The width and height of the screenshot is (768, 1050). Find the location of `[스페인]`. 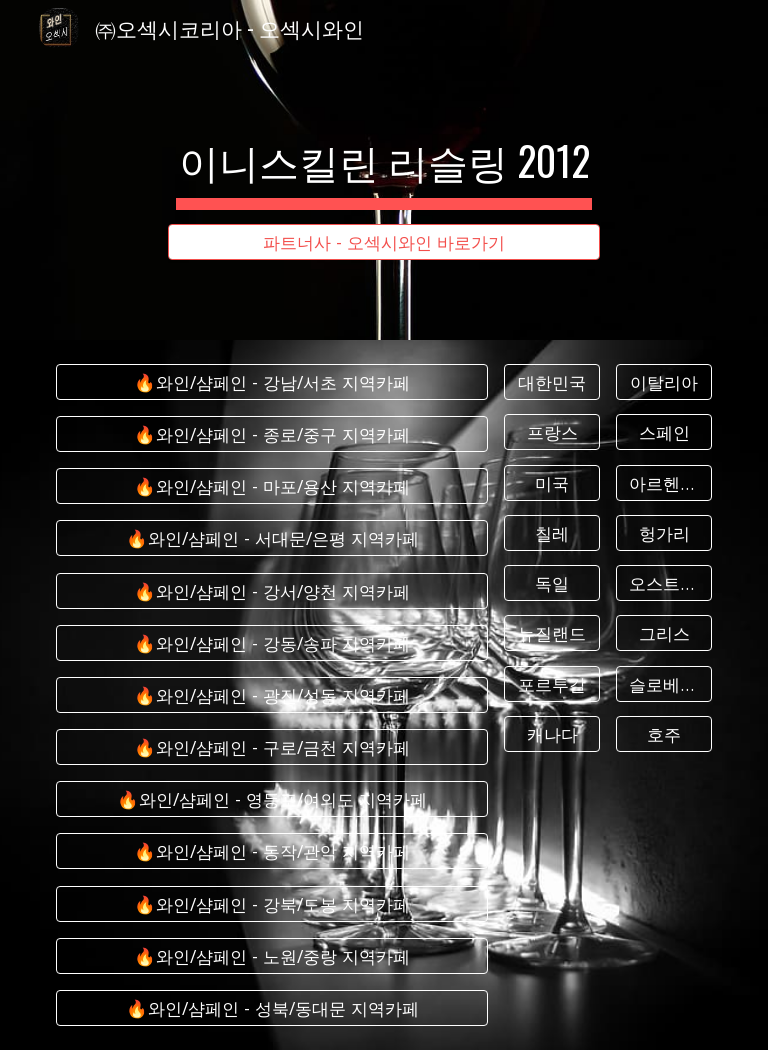

[스페인] is located at coordinates (663, 432).